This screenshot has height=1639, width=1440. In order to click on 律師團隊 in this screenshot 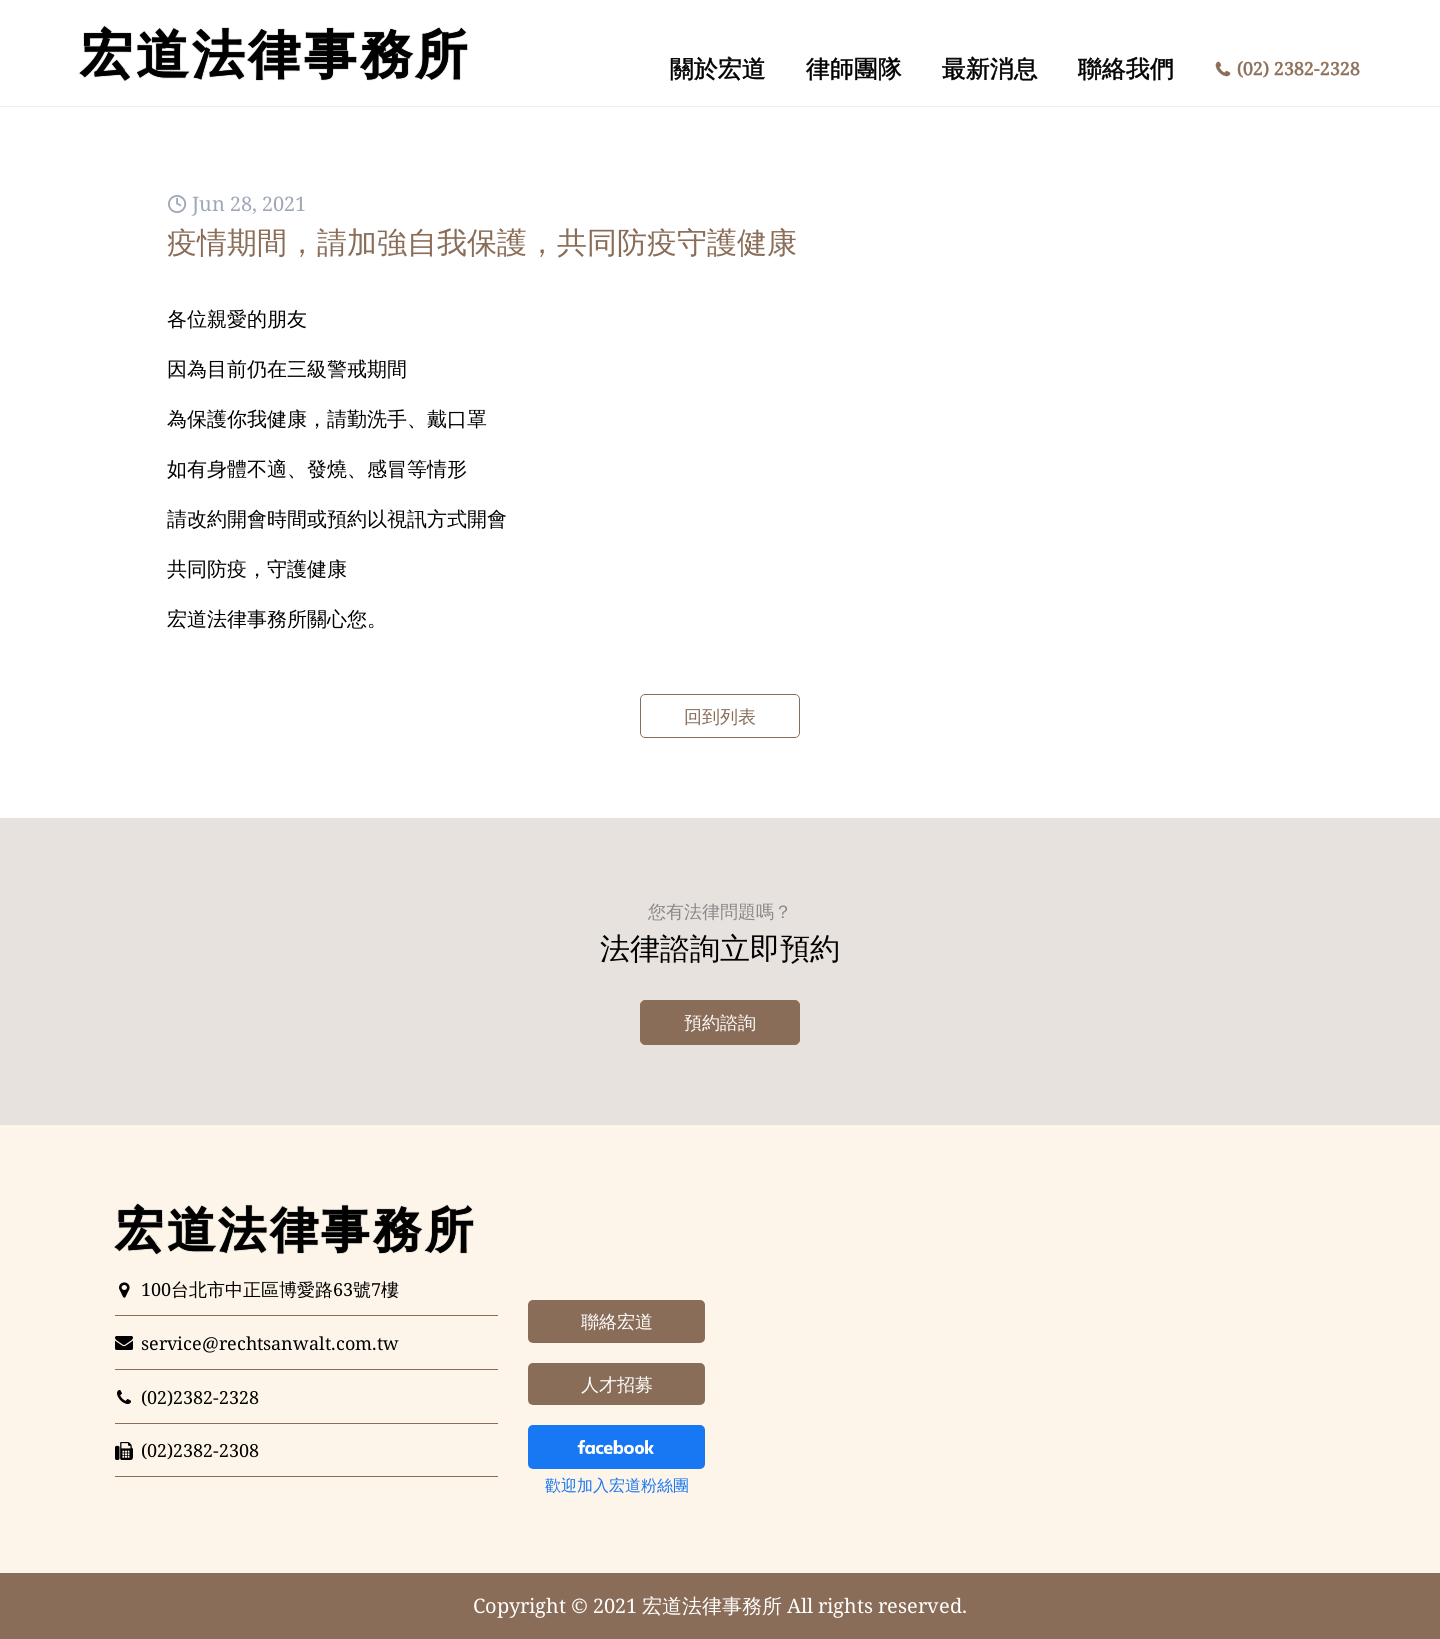, I will do `click(854, 67)`.